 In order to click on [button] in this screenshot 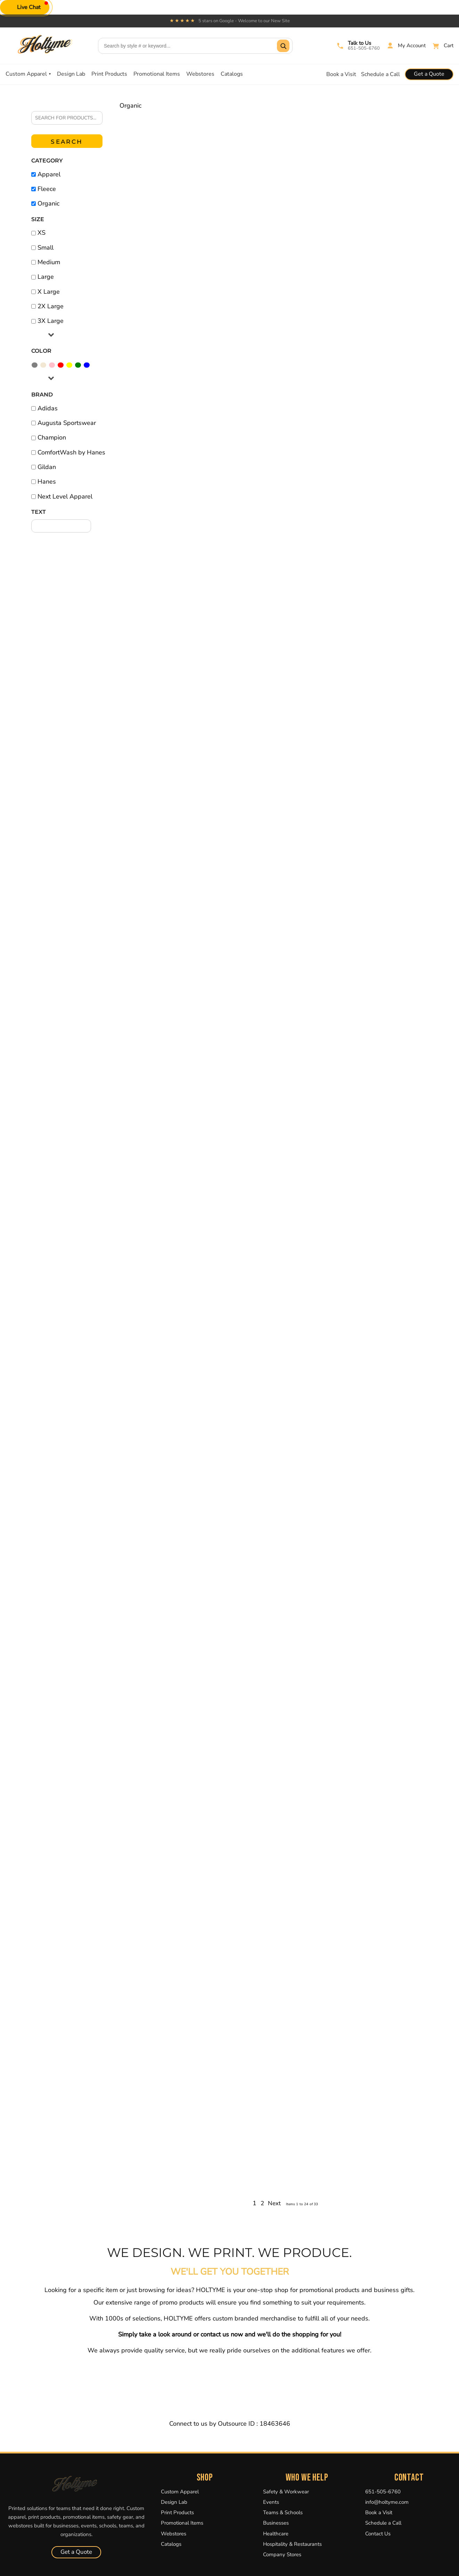, I will do `click(24, 7)`.